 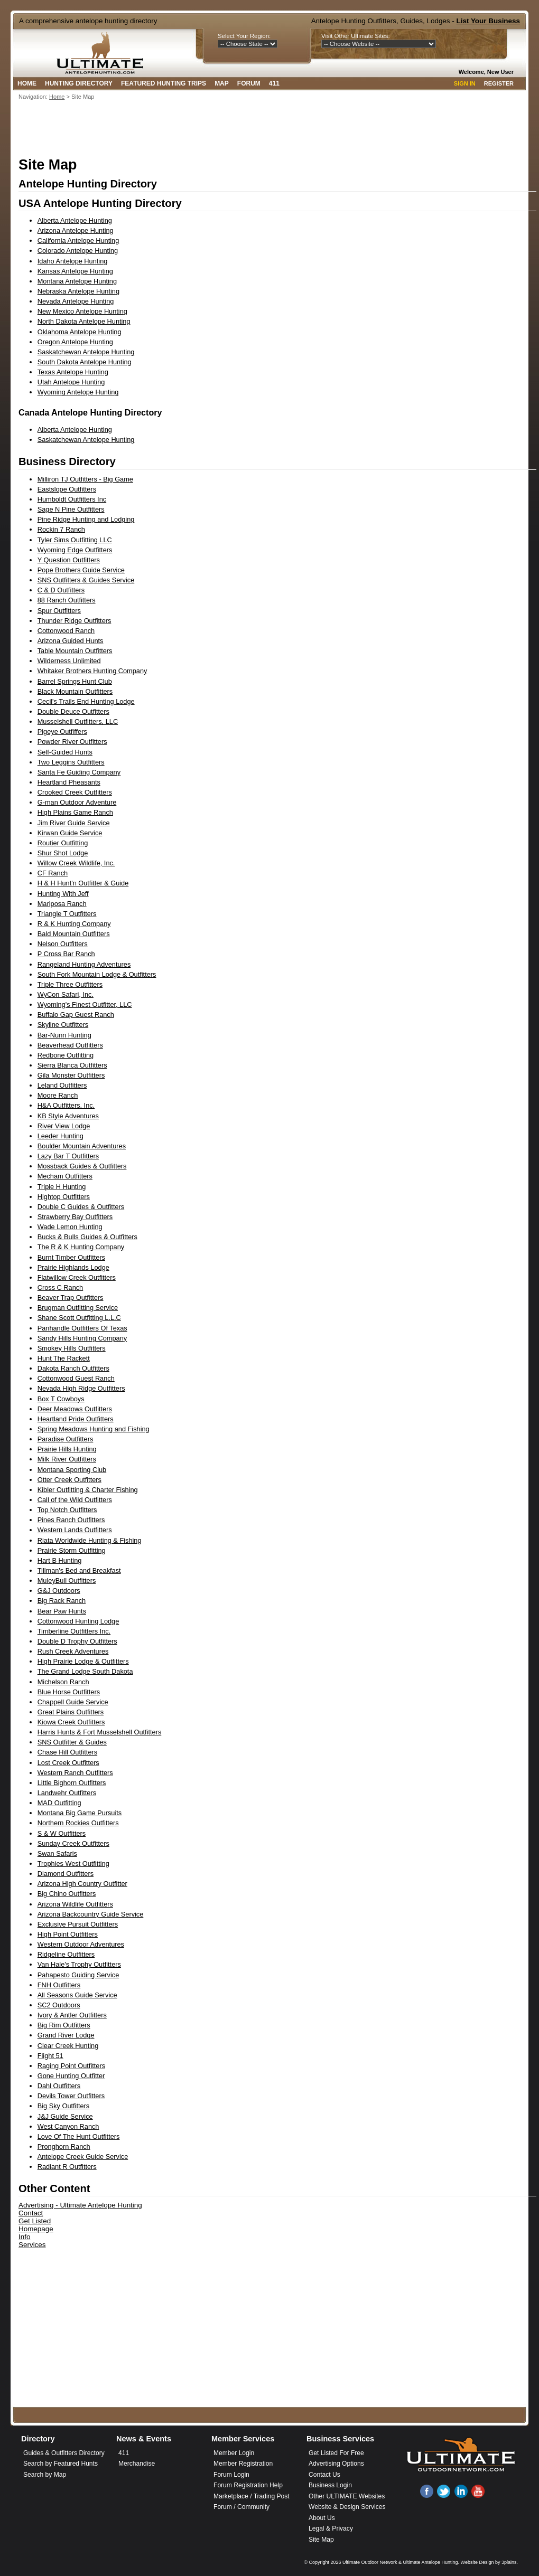 What do you see at coordinates (88, 1490) in the screenshot?
I see `Kibler Outfitting & Charter Fishing` at bounding box center [88, 1490].